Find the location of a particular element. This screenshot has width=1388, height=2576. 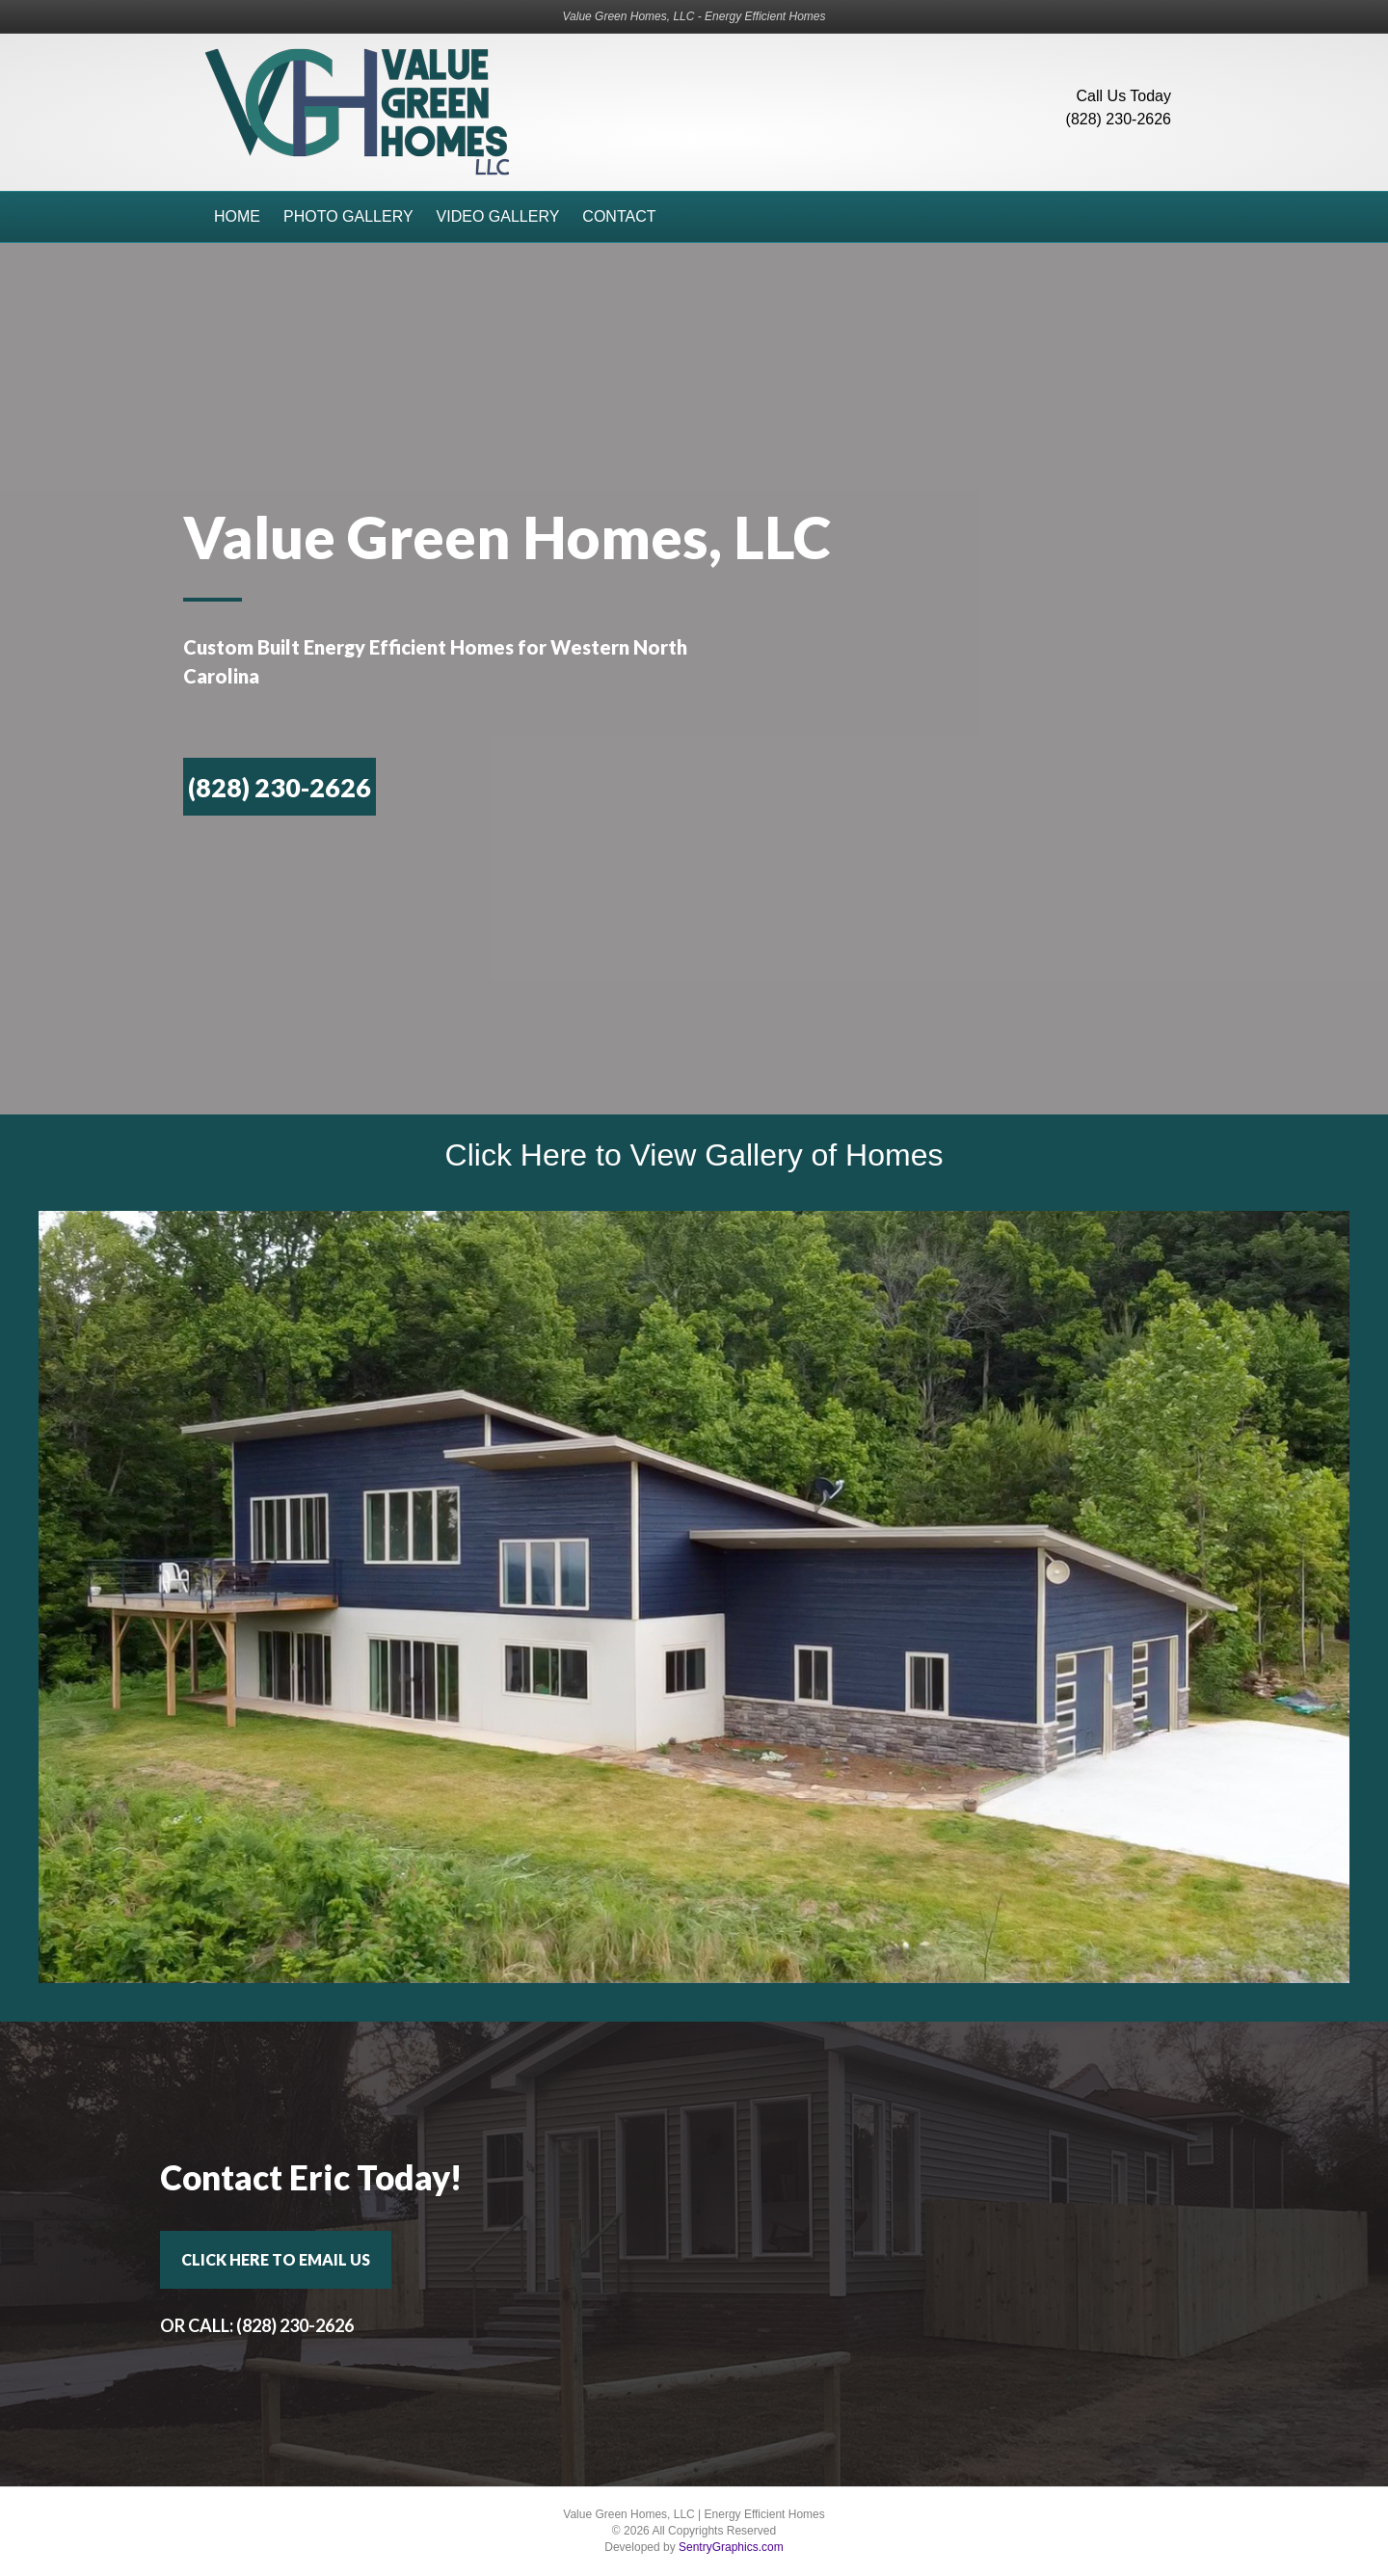

Photo Gallery is located at coordinates (348, 216).